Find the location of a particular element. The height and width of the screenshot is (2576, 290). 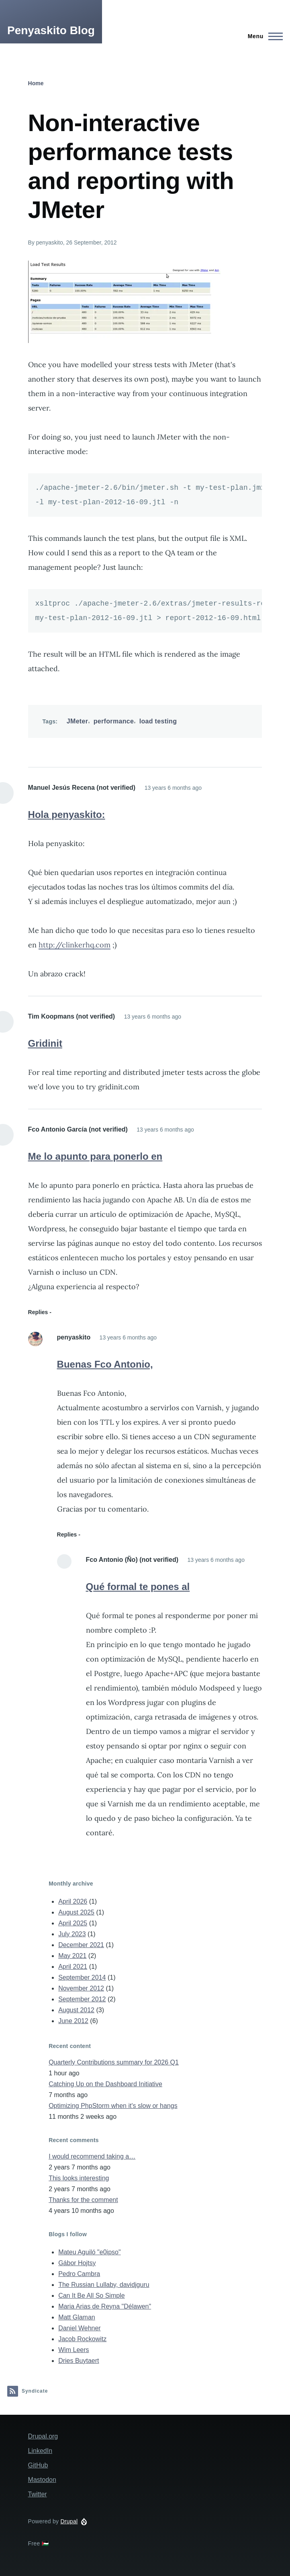

Hola penyaskito: is located at coordinates (66, 814).